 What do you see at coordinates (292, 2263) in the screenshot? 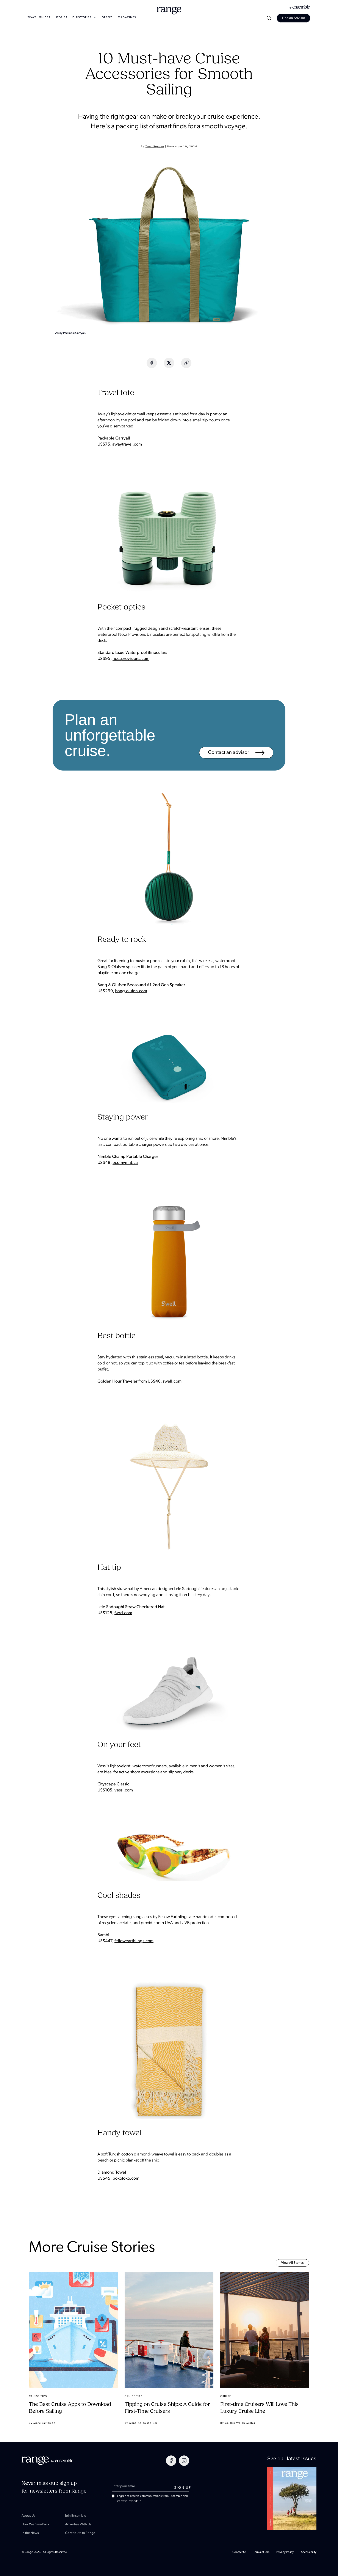
I see `View all stories` at bounding box center [292, 2263].